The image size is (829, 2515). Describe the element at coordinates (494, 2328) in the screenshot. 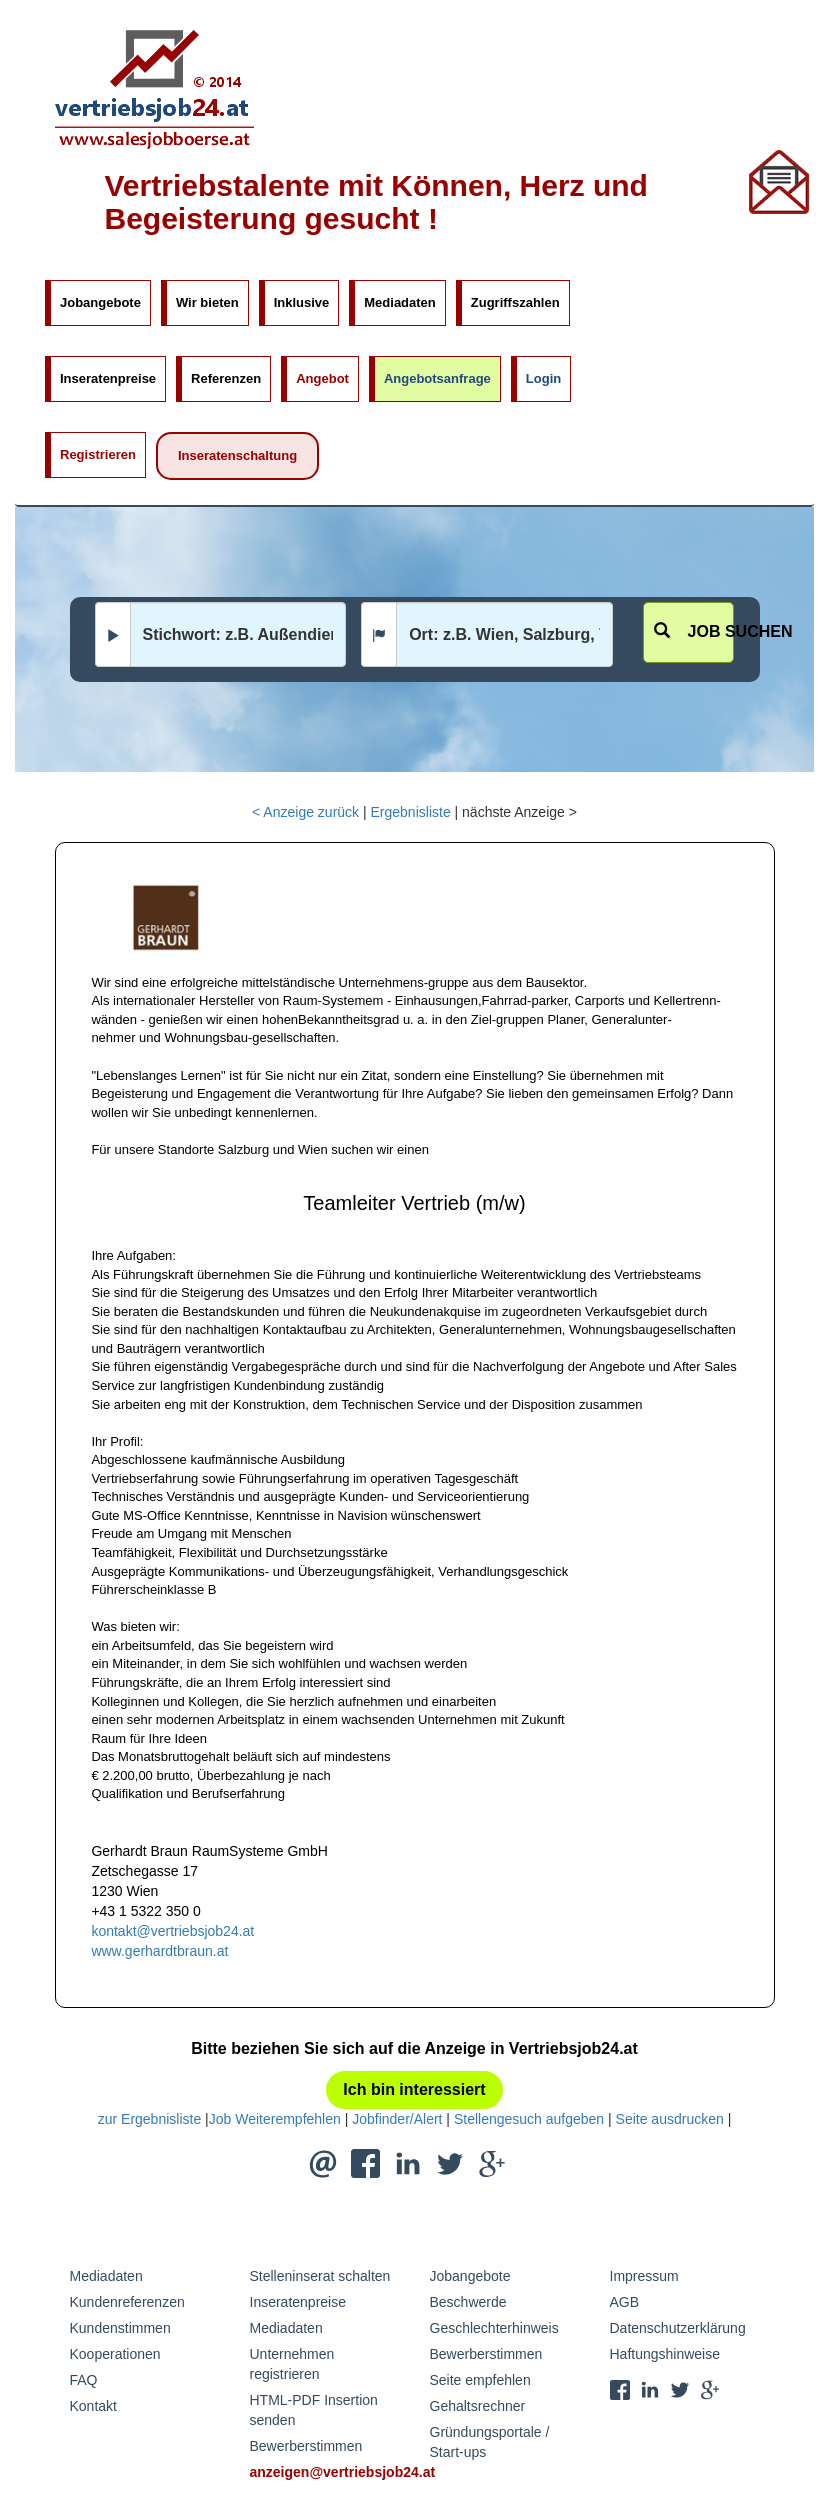

I see `Geschlechterhinweis` at that location.